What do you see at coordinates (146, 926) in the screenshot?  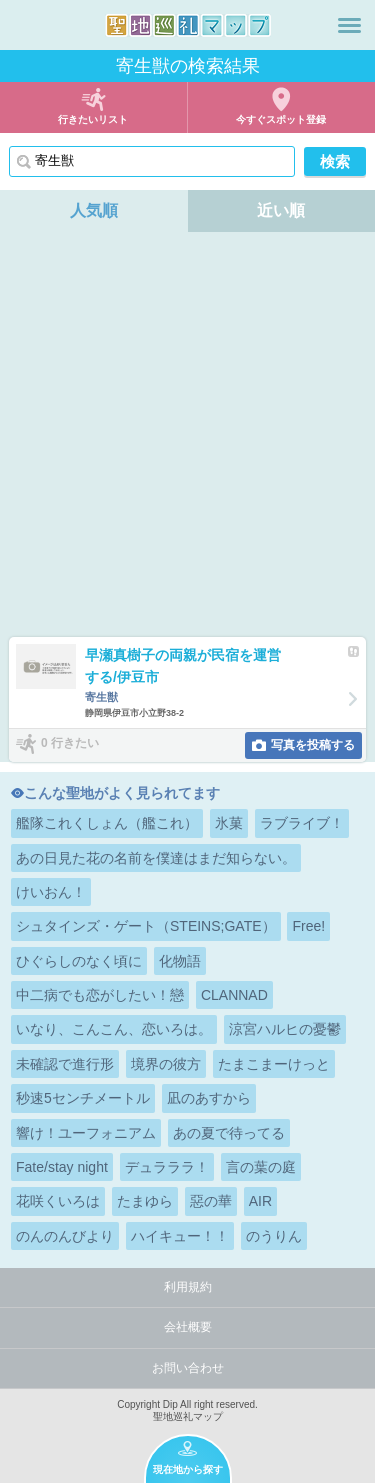 I see `シュタインズ・ゲート（STEINS;GATE）` at bounding box center [146, 926].